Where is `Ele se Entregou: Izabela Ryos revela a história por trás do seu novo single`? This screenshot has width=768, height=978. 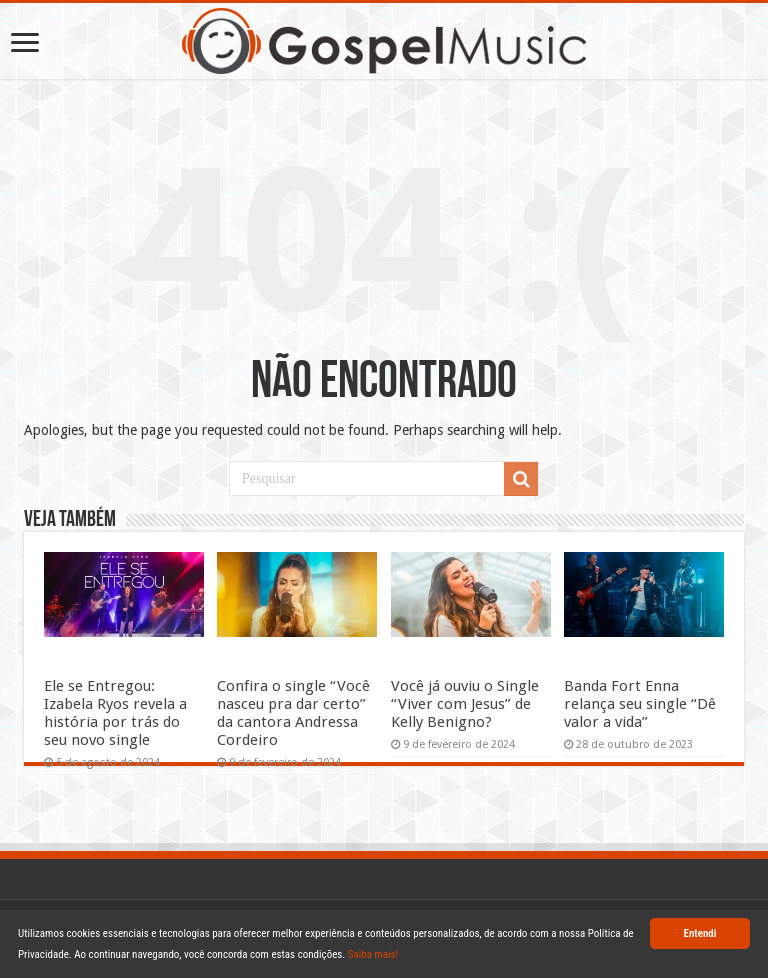 Ele se Entregou: Izabela Ryos revela a história por trás do seu novo single is located at coordinates (115, 713).